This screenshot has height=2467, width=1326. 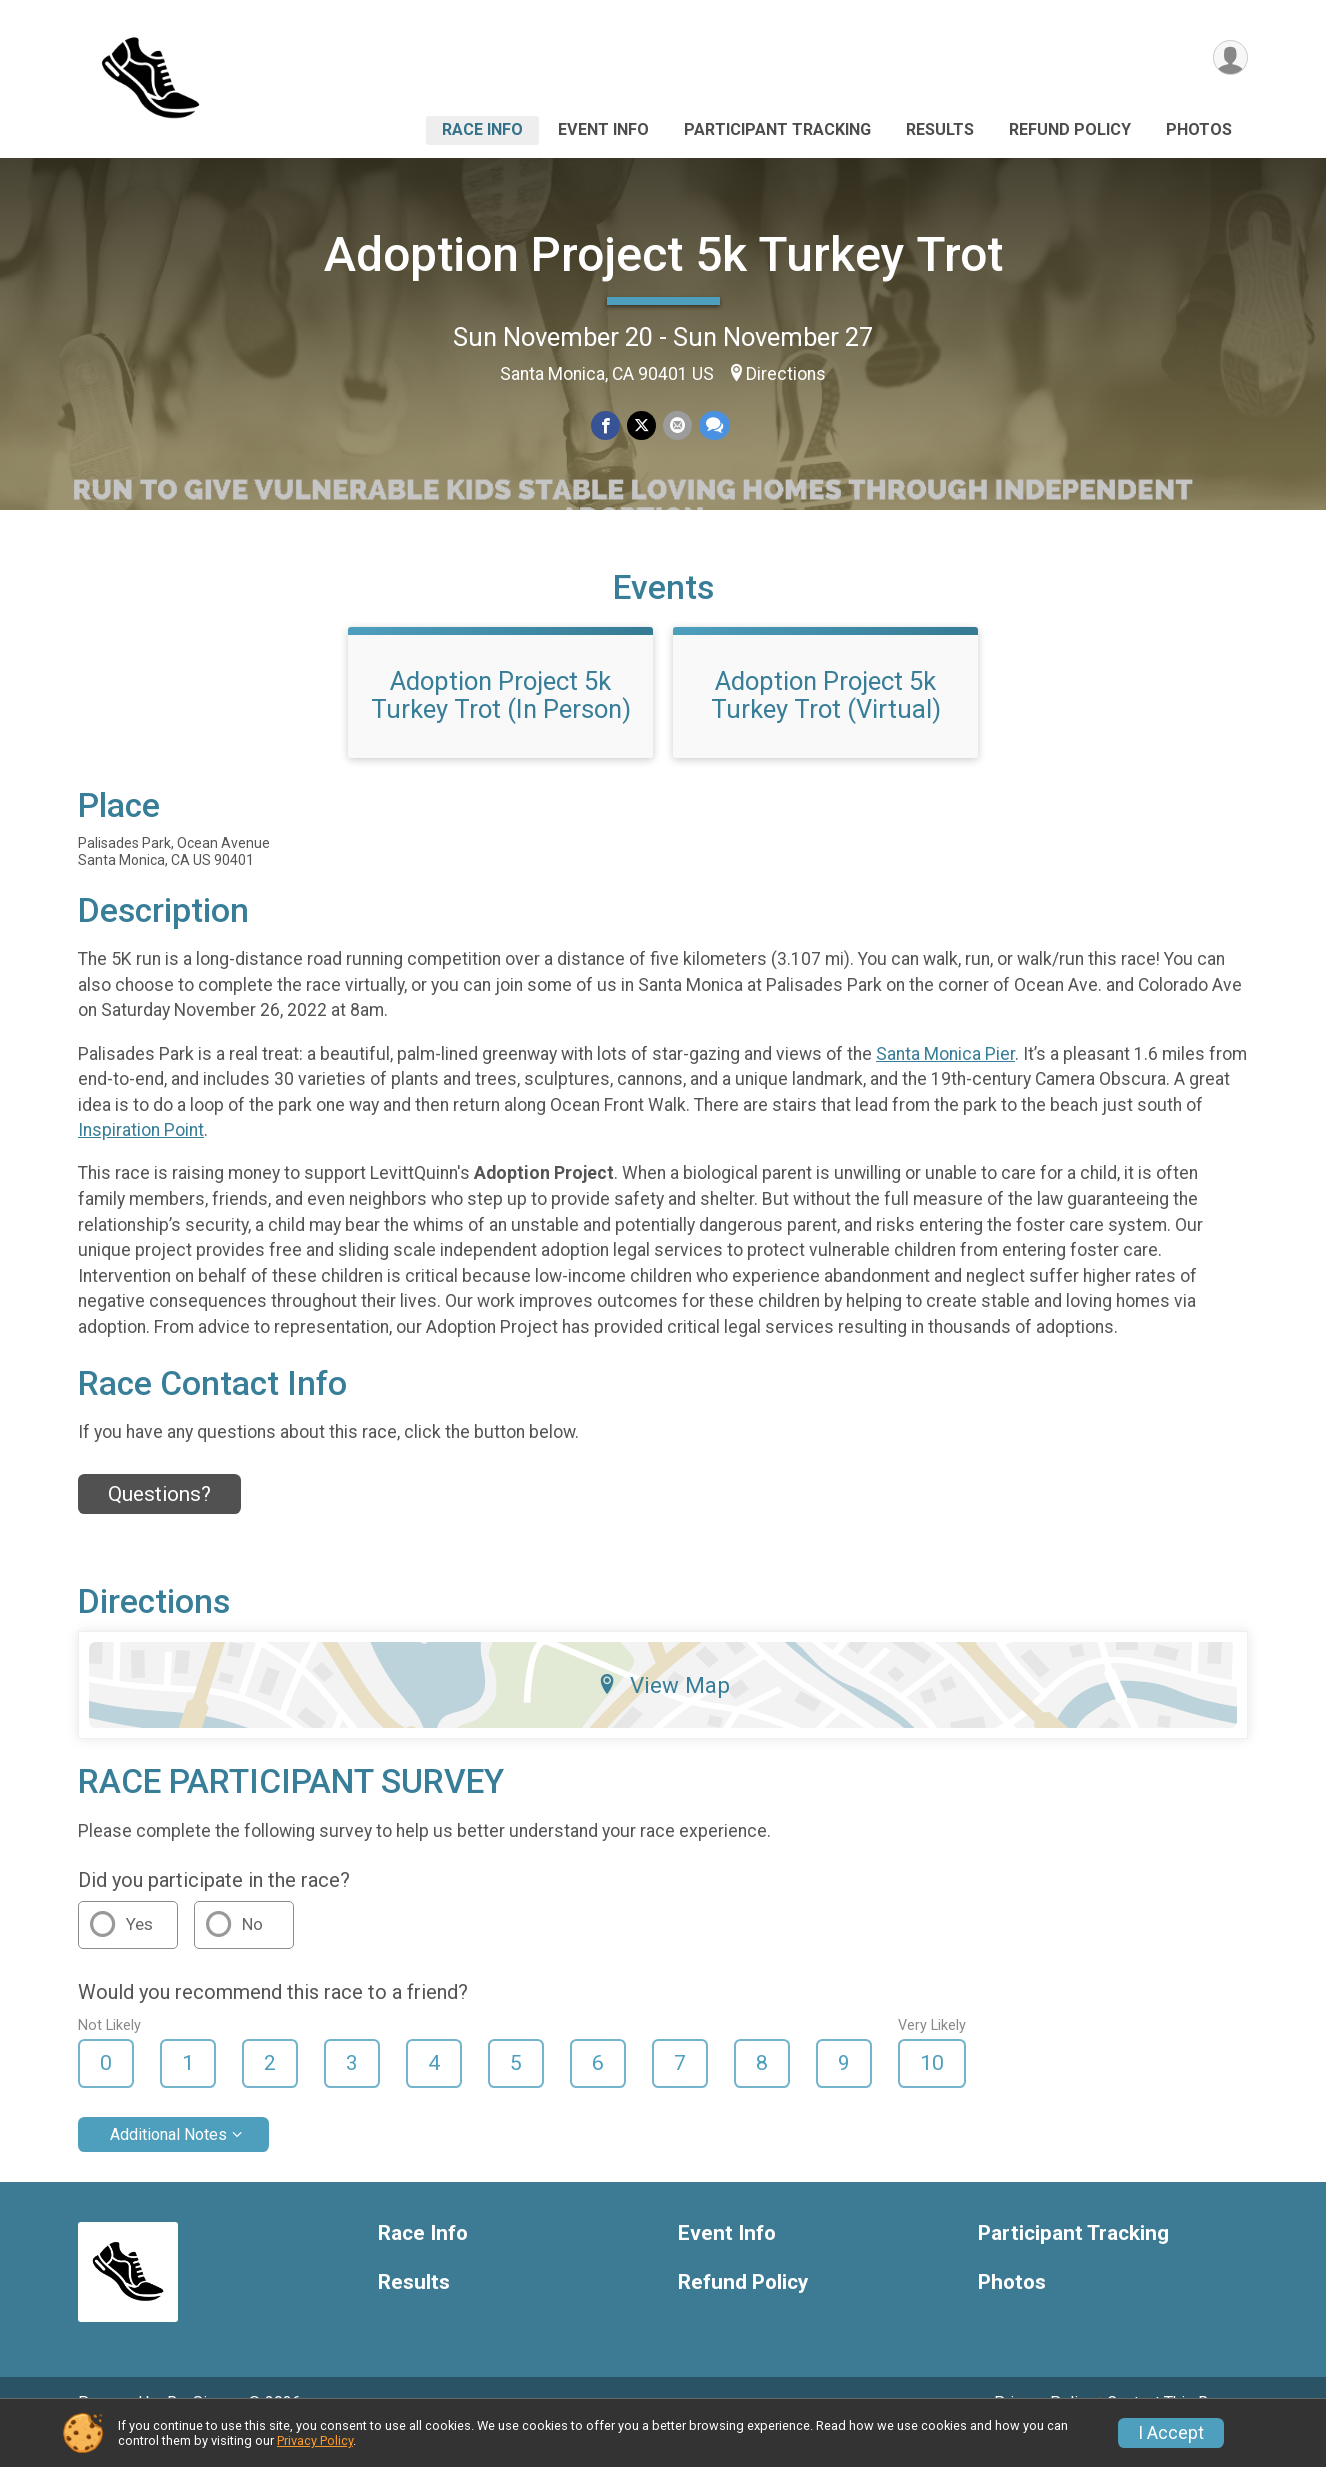 What do you see at coordinates (676, 426) in the screenshot?
I see `[Share via Email]` at bounding box center [676, 426].